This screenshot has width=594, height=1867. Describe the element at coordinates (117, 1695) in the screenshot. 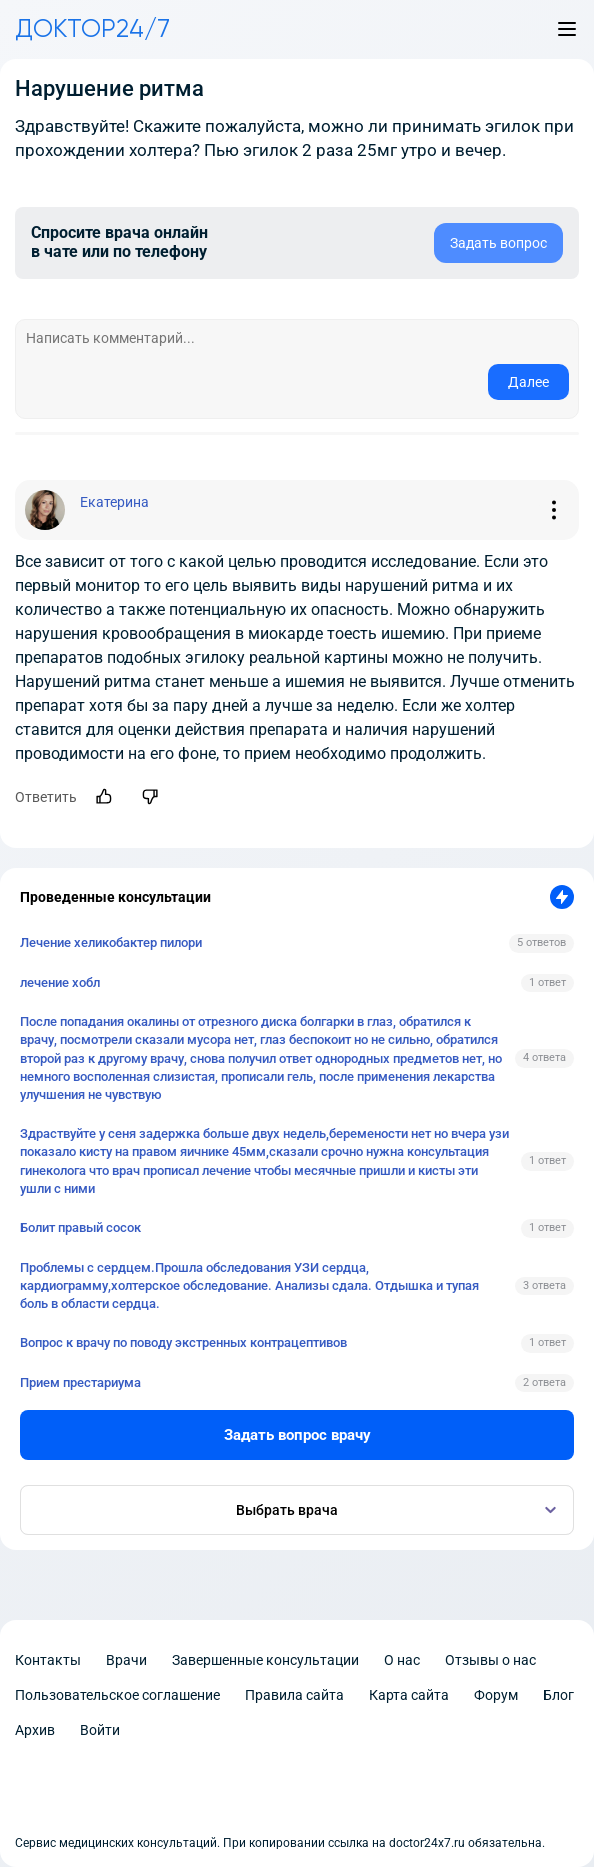

I see `Пользовательское соглашение` at that location.